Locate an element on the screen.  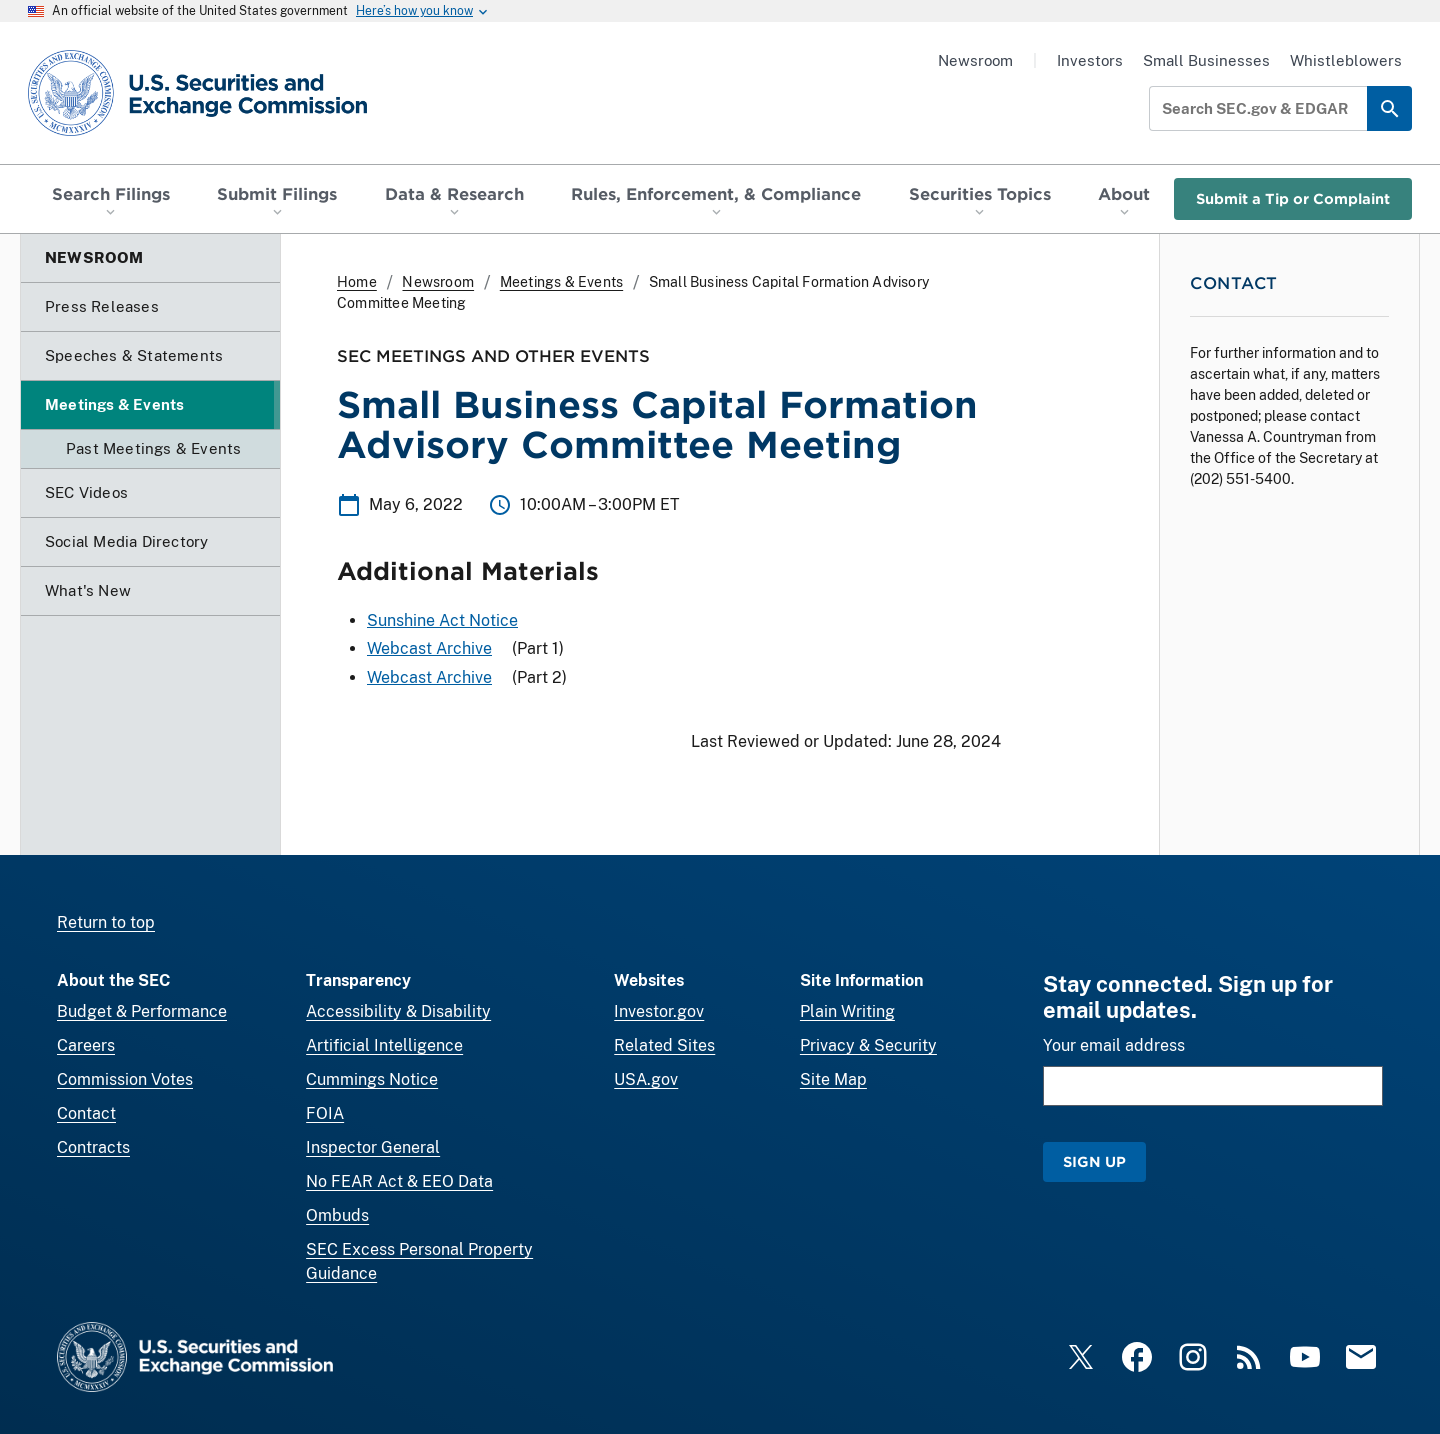
Accessibility & Disability is located at coordinates (398, 1011).